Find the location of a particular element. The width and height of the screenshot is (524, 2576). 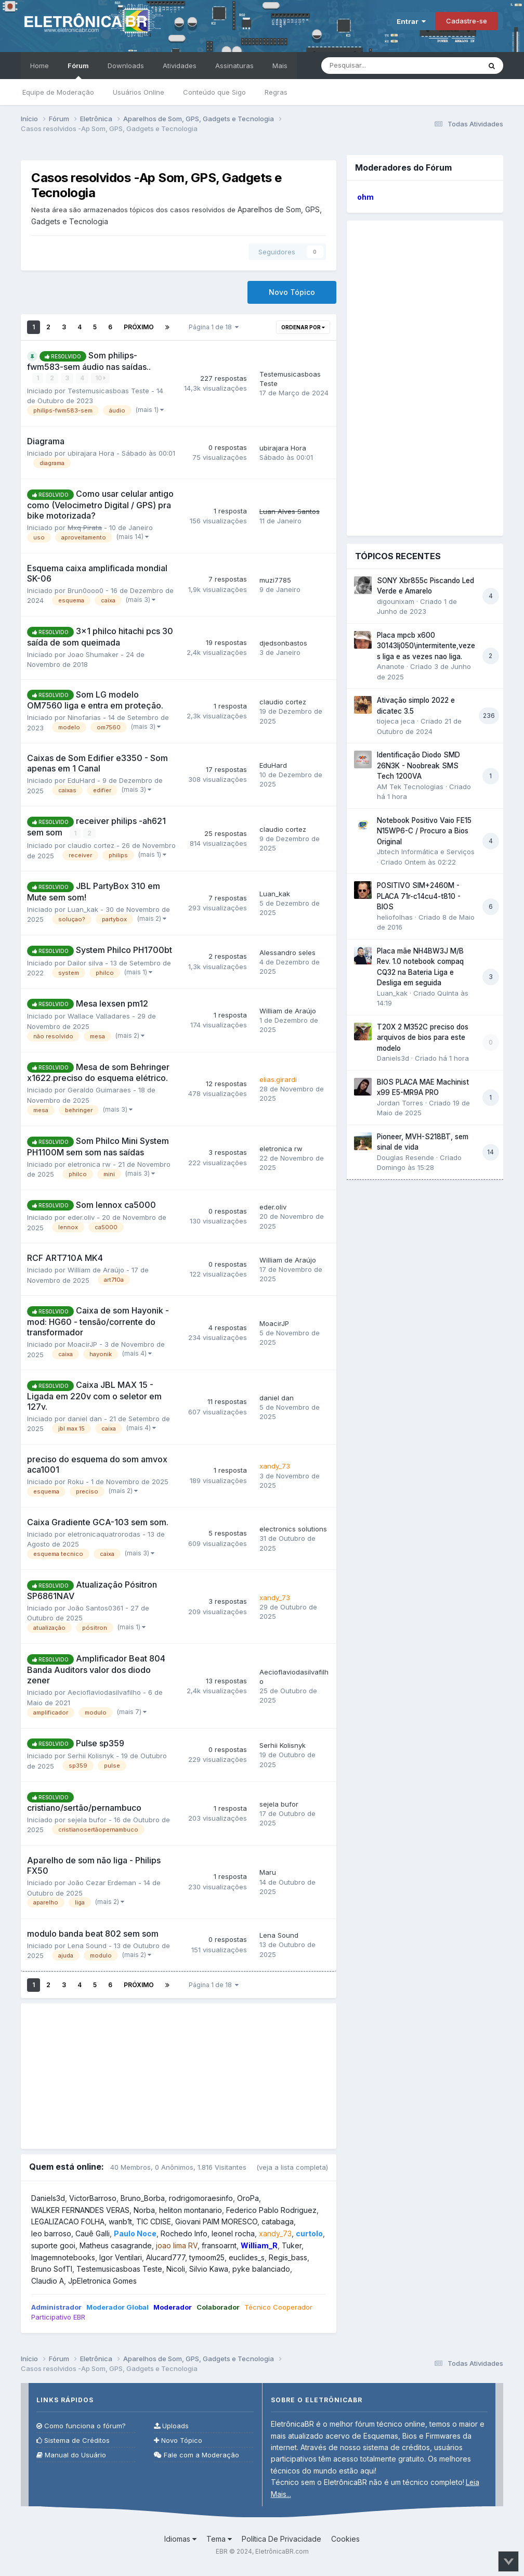

Como funciona o fórum? is located at coordinates (81, 2425).